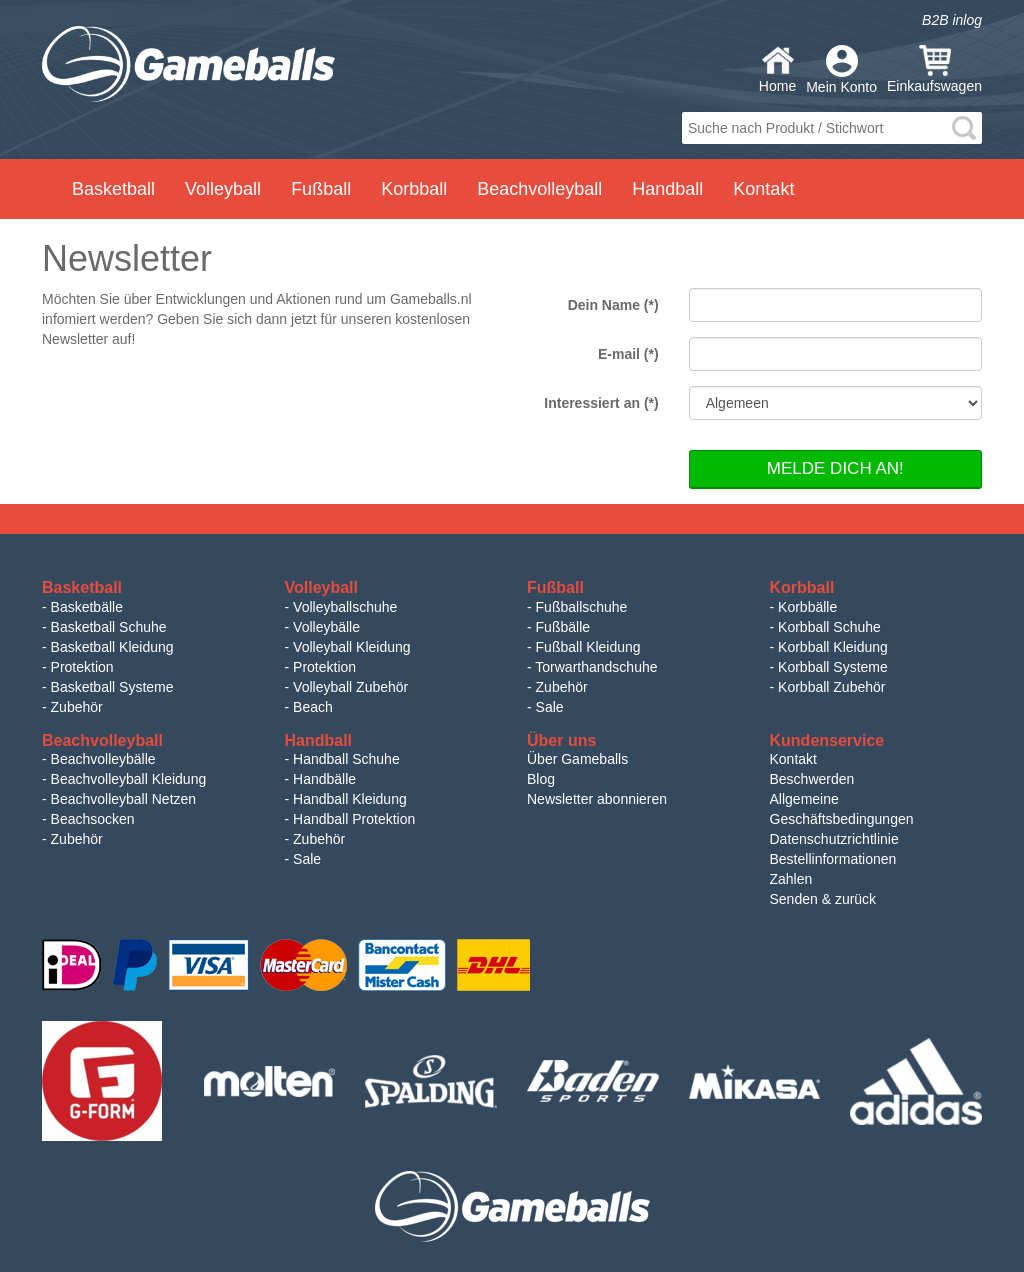 This screenshot has width=1024, height=1272. Describe the element at coordinates (414, 189) in the screenshot. I see `Korbball` at that location.